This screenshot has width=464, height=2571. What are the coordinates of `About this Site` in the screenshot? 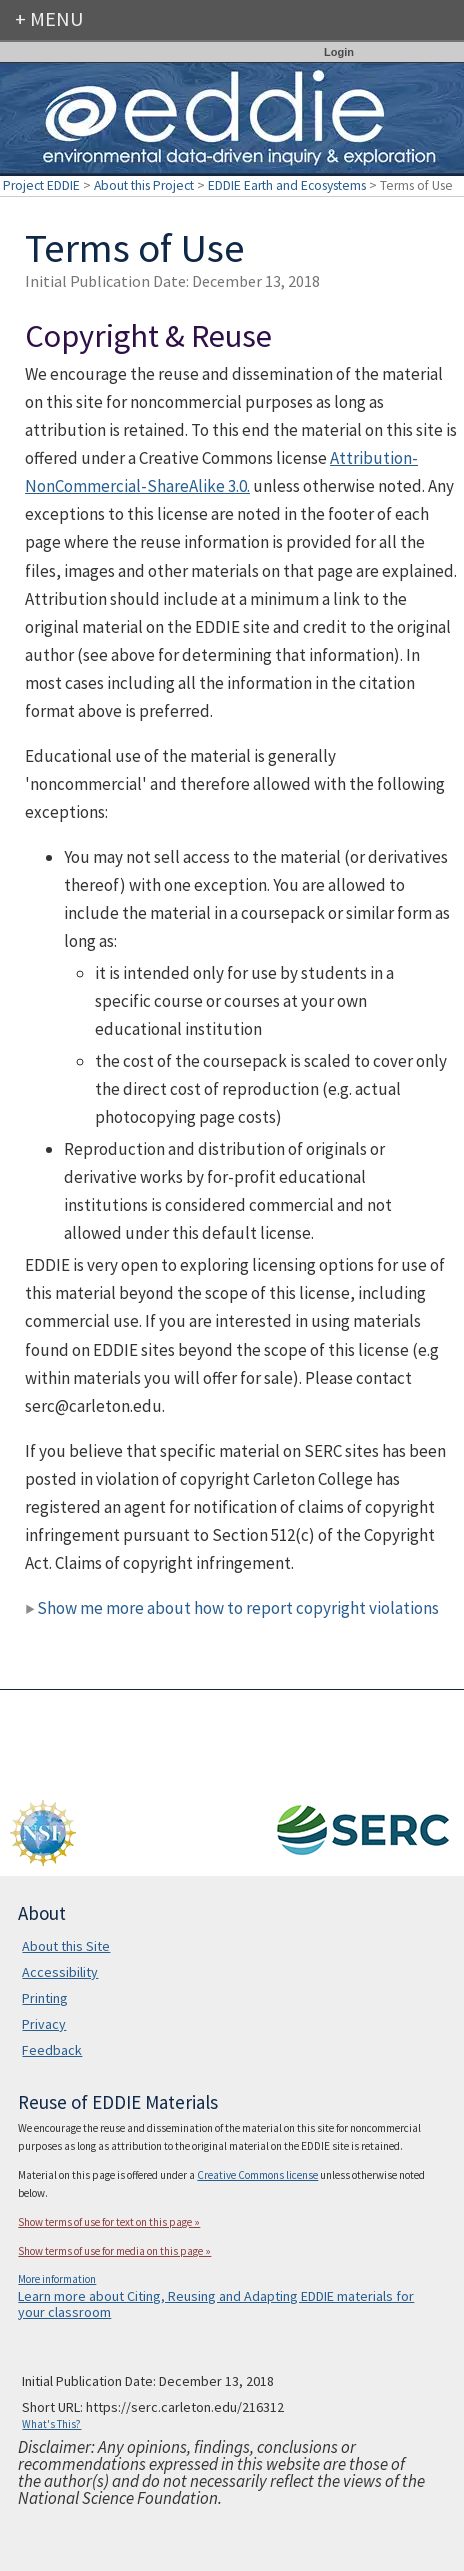 It's located at (66, 1946).